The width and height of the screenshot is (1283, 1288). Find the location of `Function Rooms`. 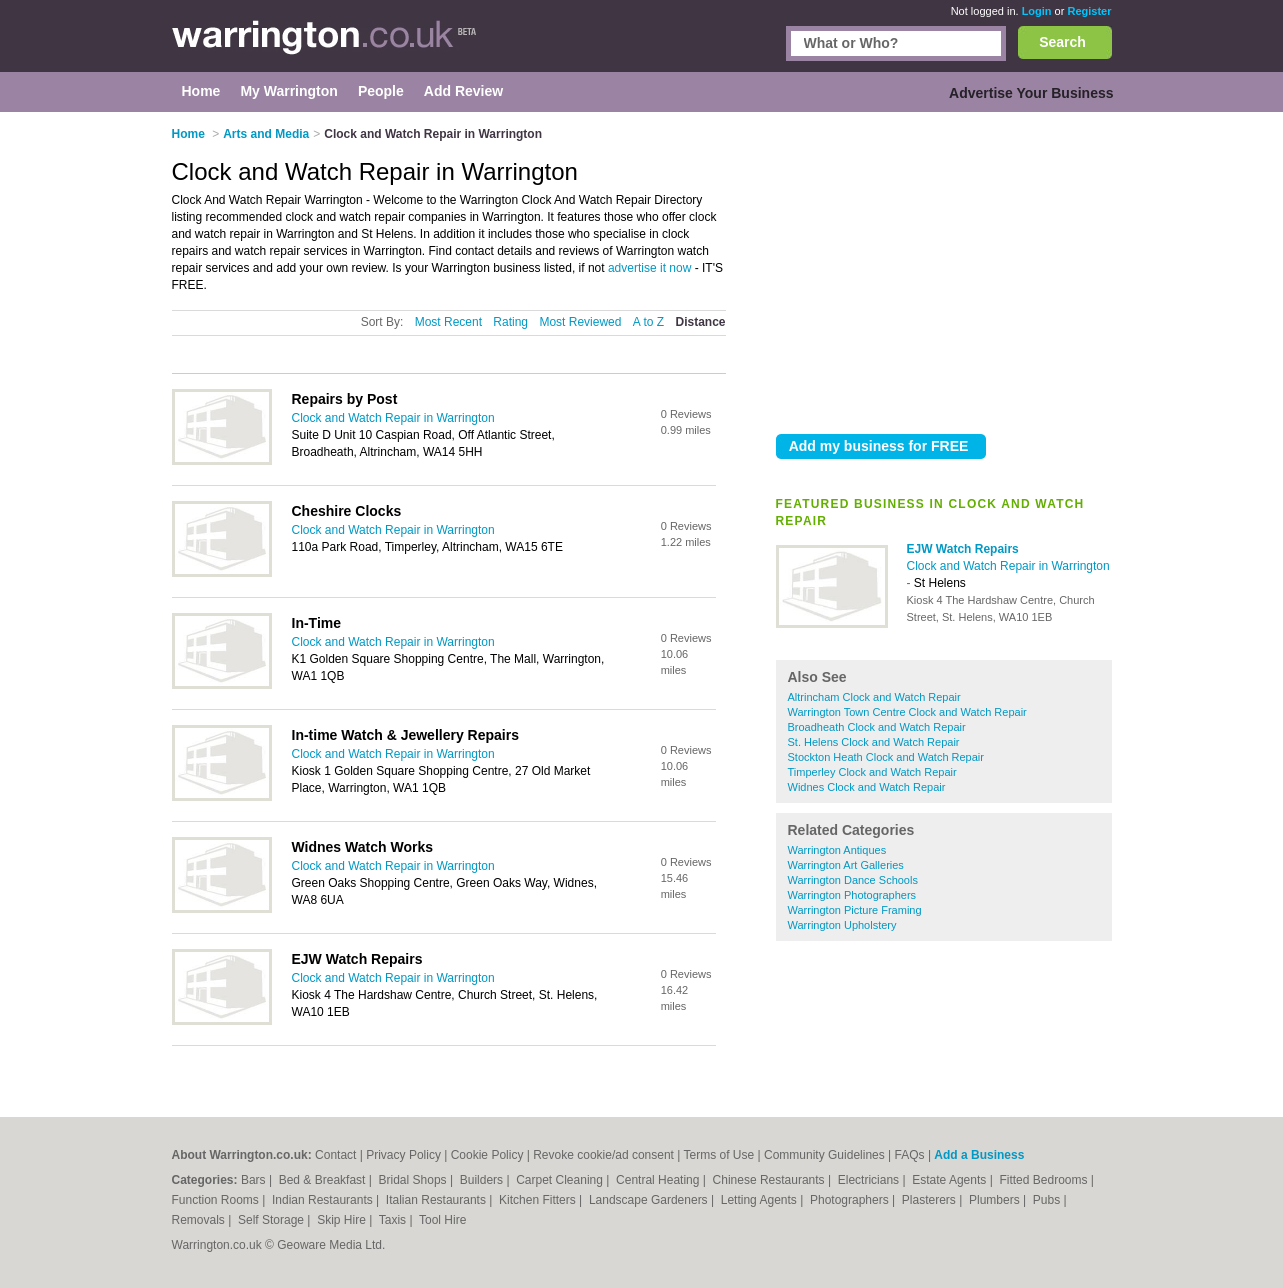

Function Rooms is located at coordinates (217, 1200).